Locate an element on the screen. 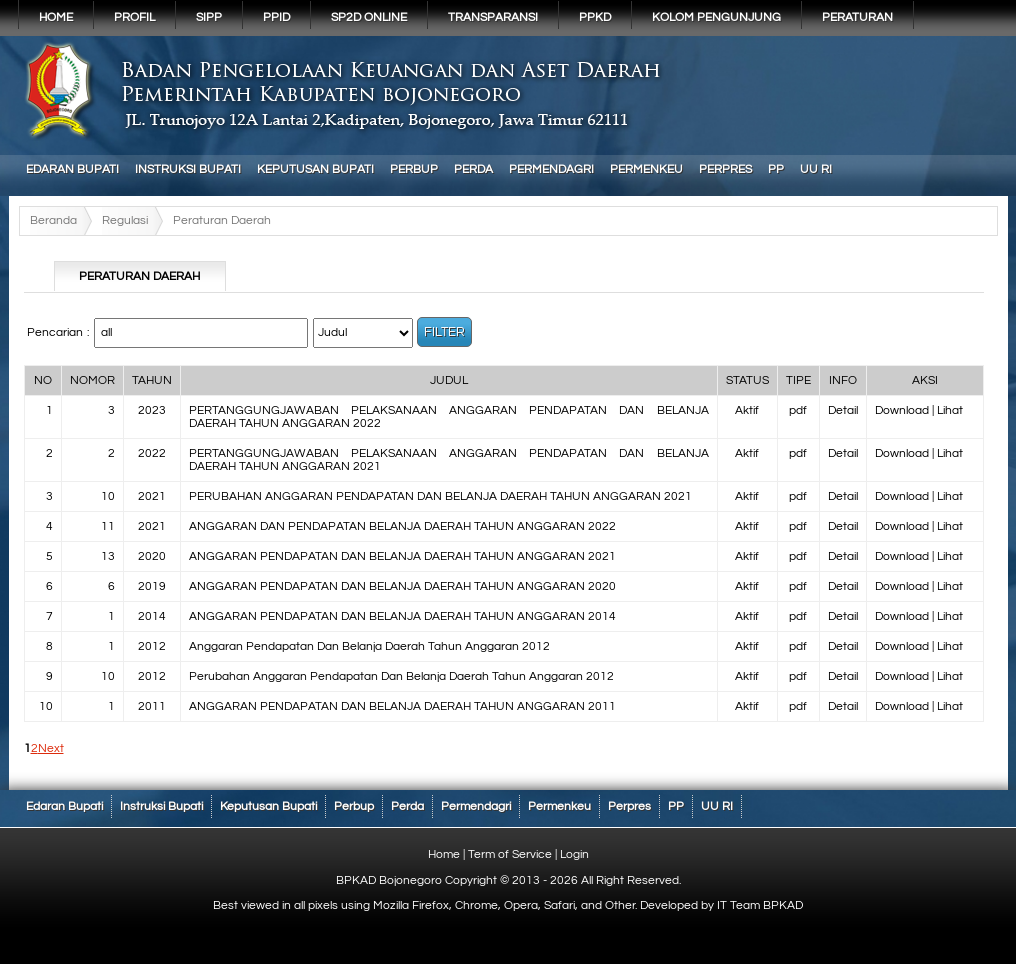 The image size is (1016, 964). Permendagri is located at coordinates (551, 169).